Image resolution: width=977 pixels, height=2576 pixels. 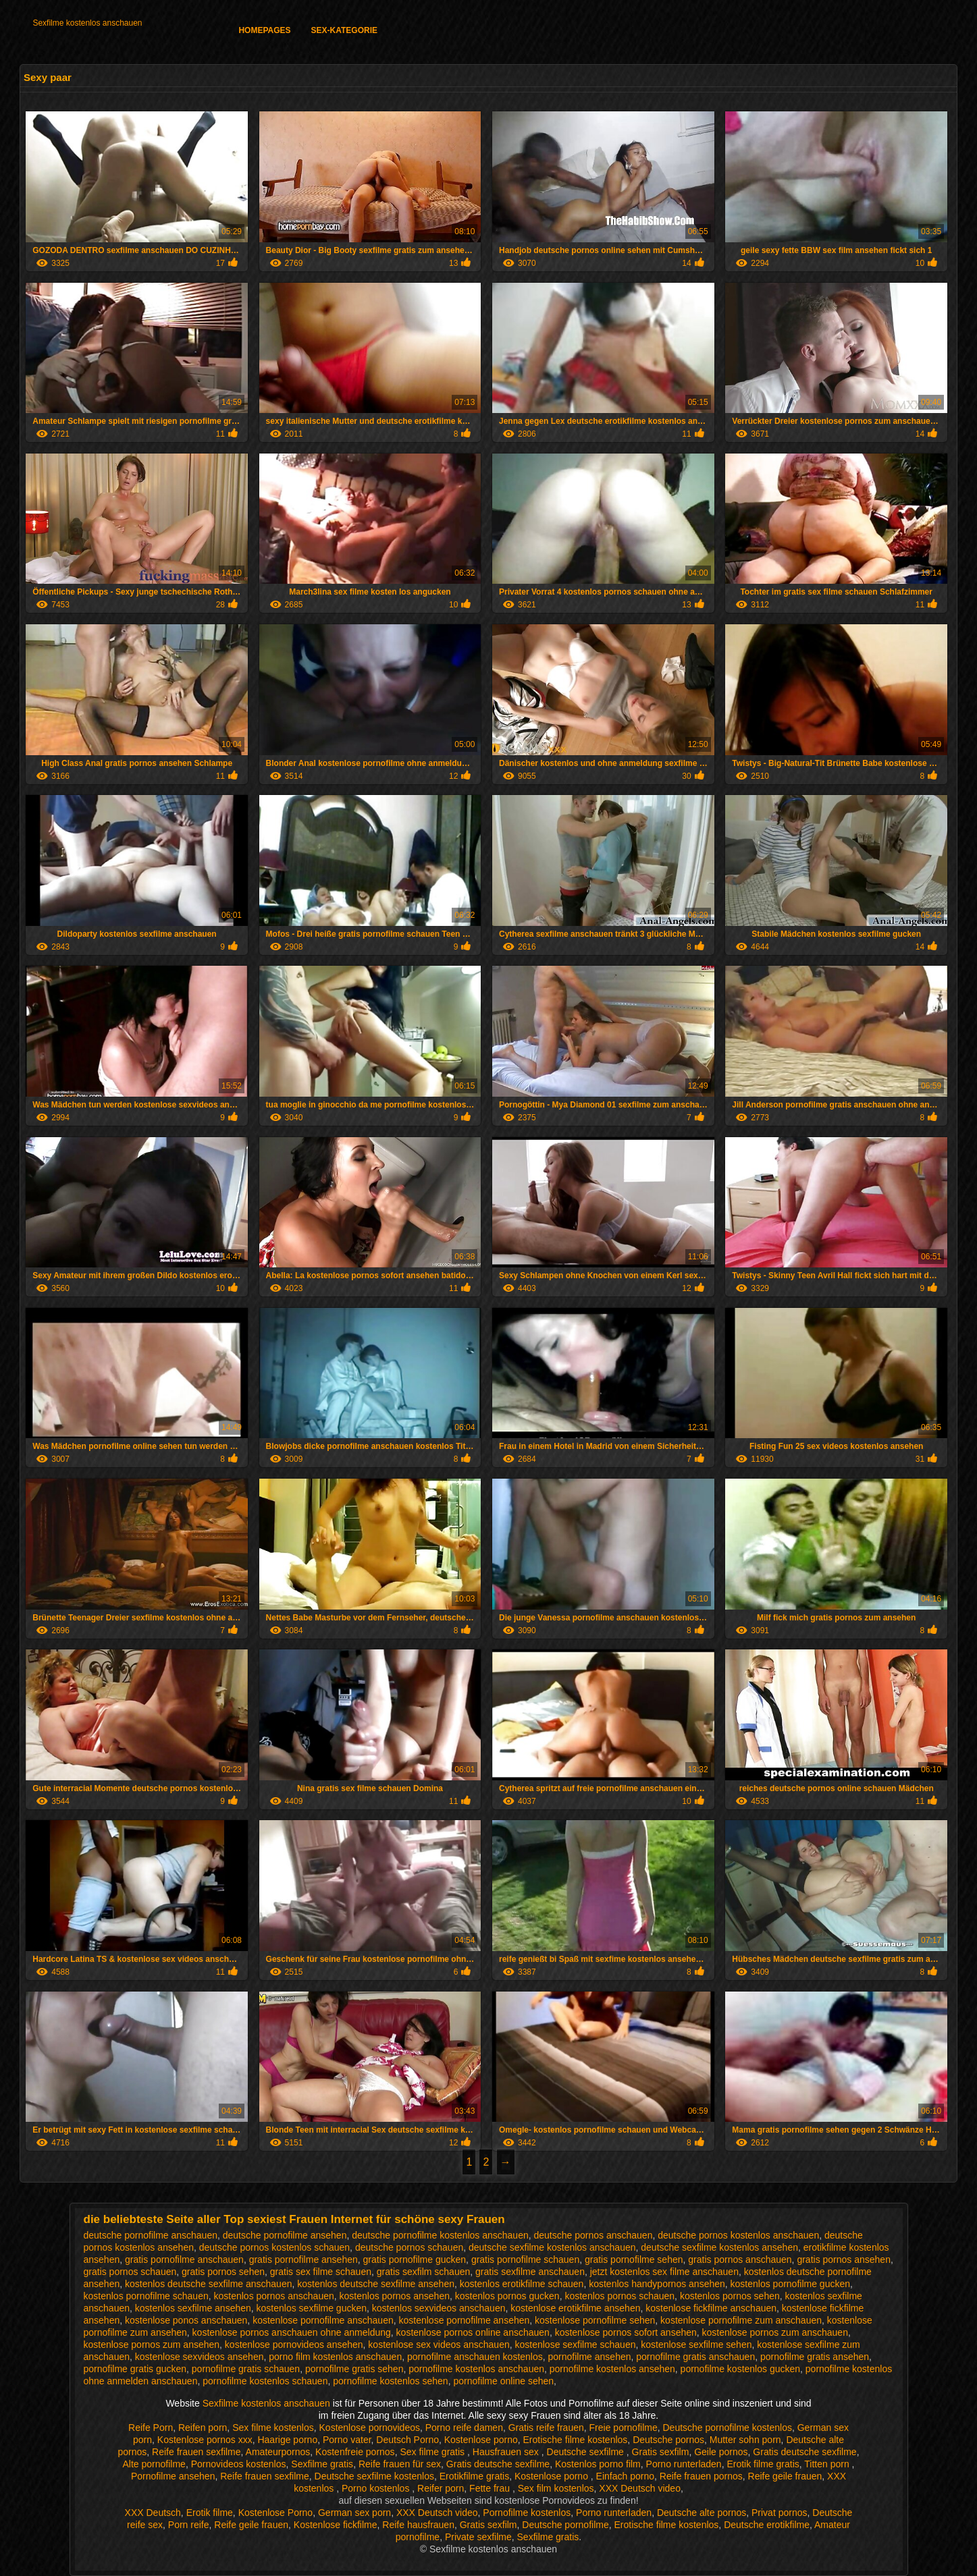 I want to click on Reife frauen sexfilme, so click(x=196, y=2451).